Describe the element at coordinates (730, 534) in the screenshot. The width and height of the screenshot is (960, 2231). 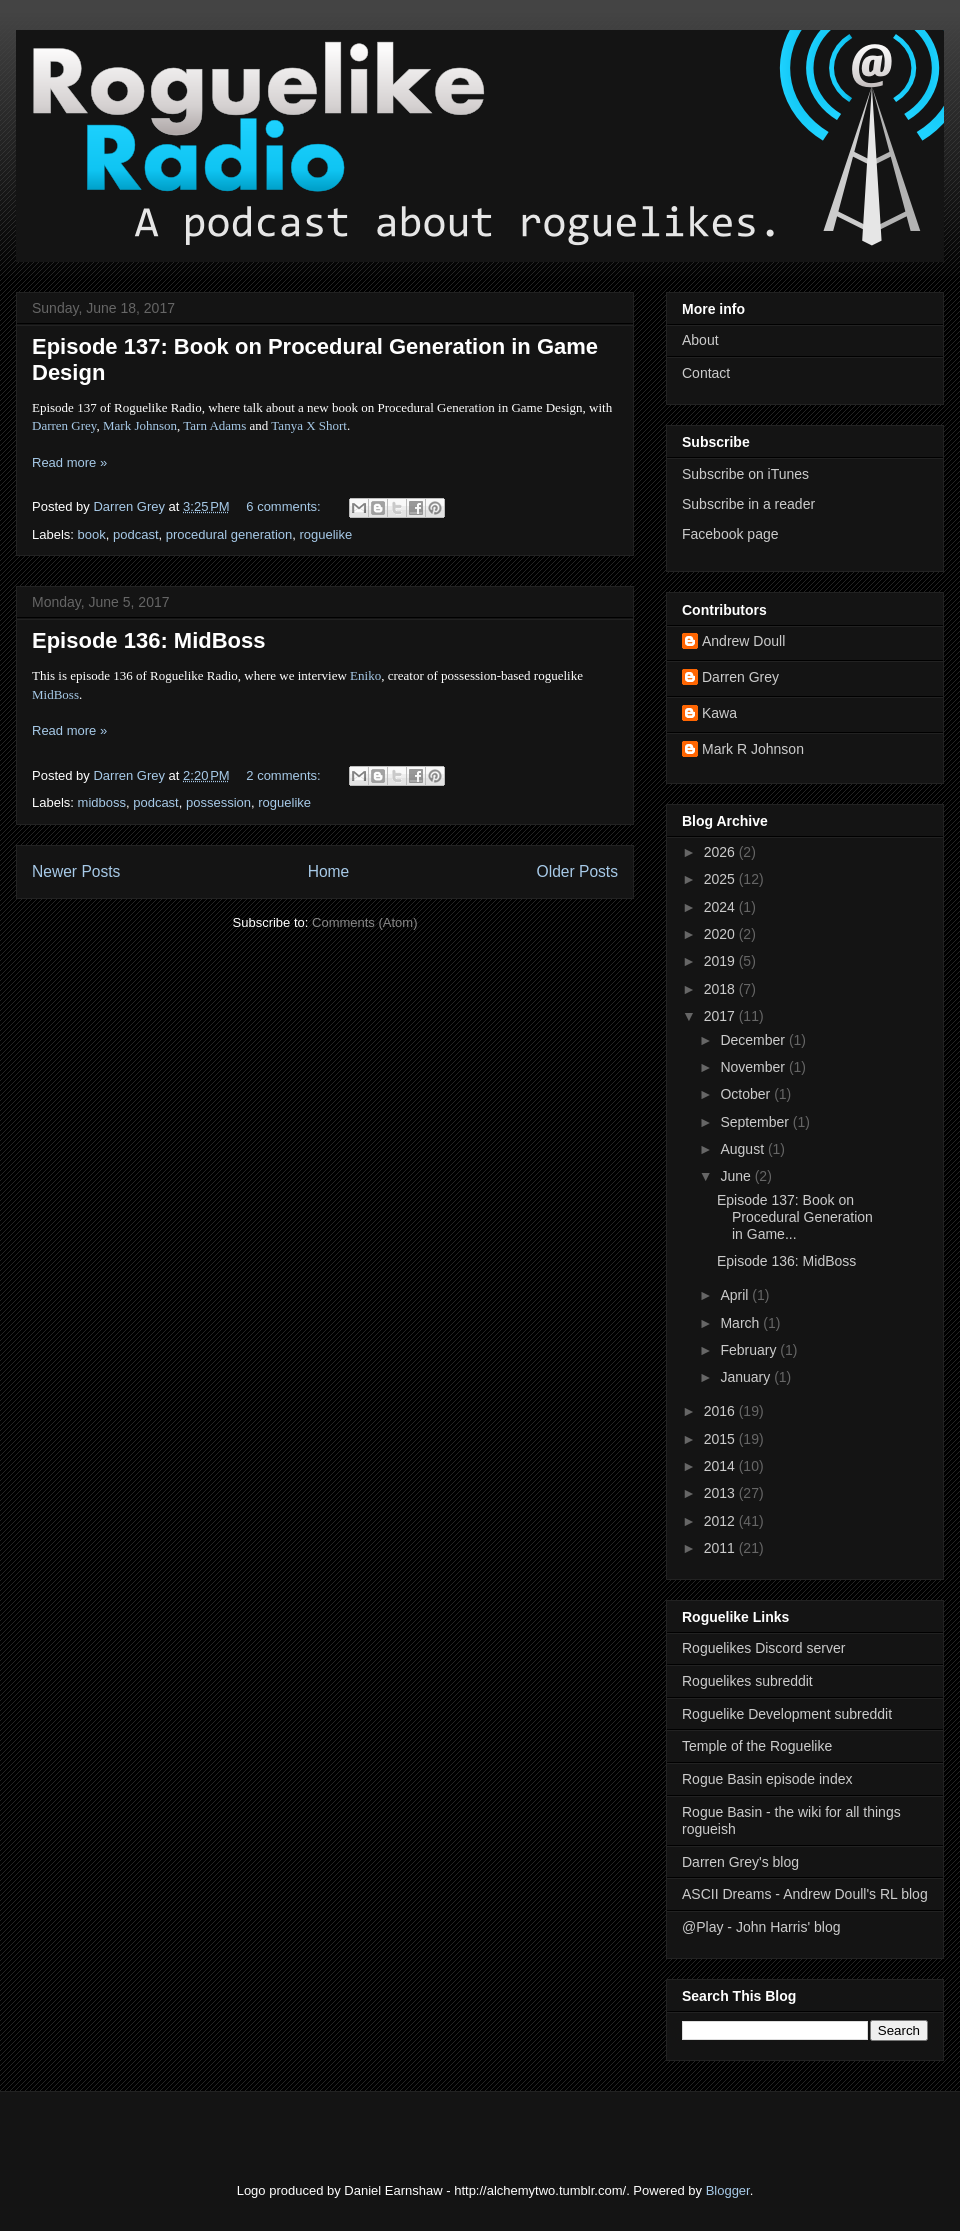
I see `Facebook page` at that location.